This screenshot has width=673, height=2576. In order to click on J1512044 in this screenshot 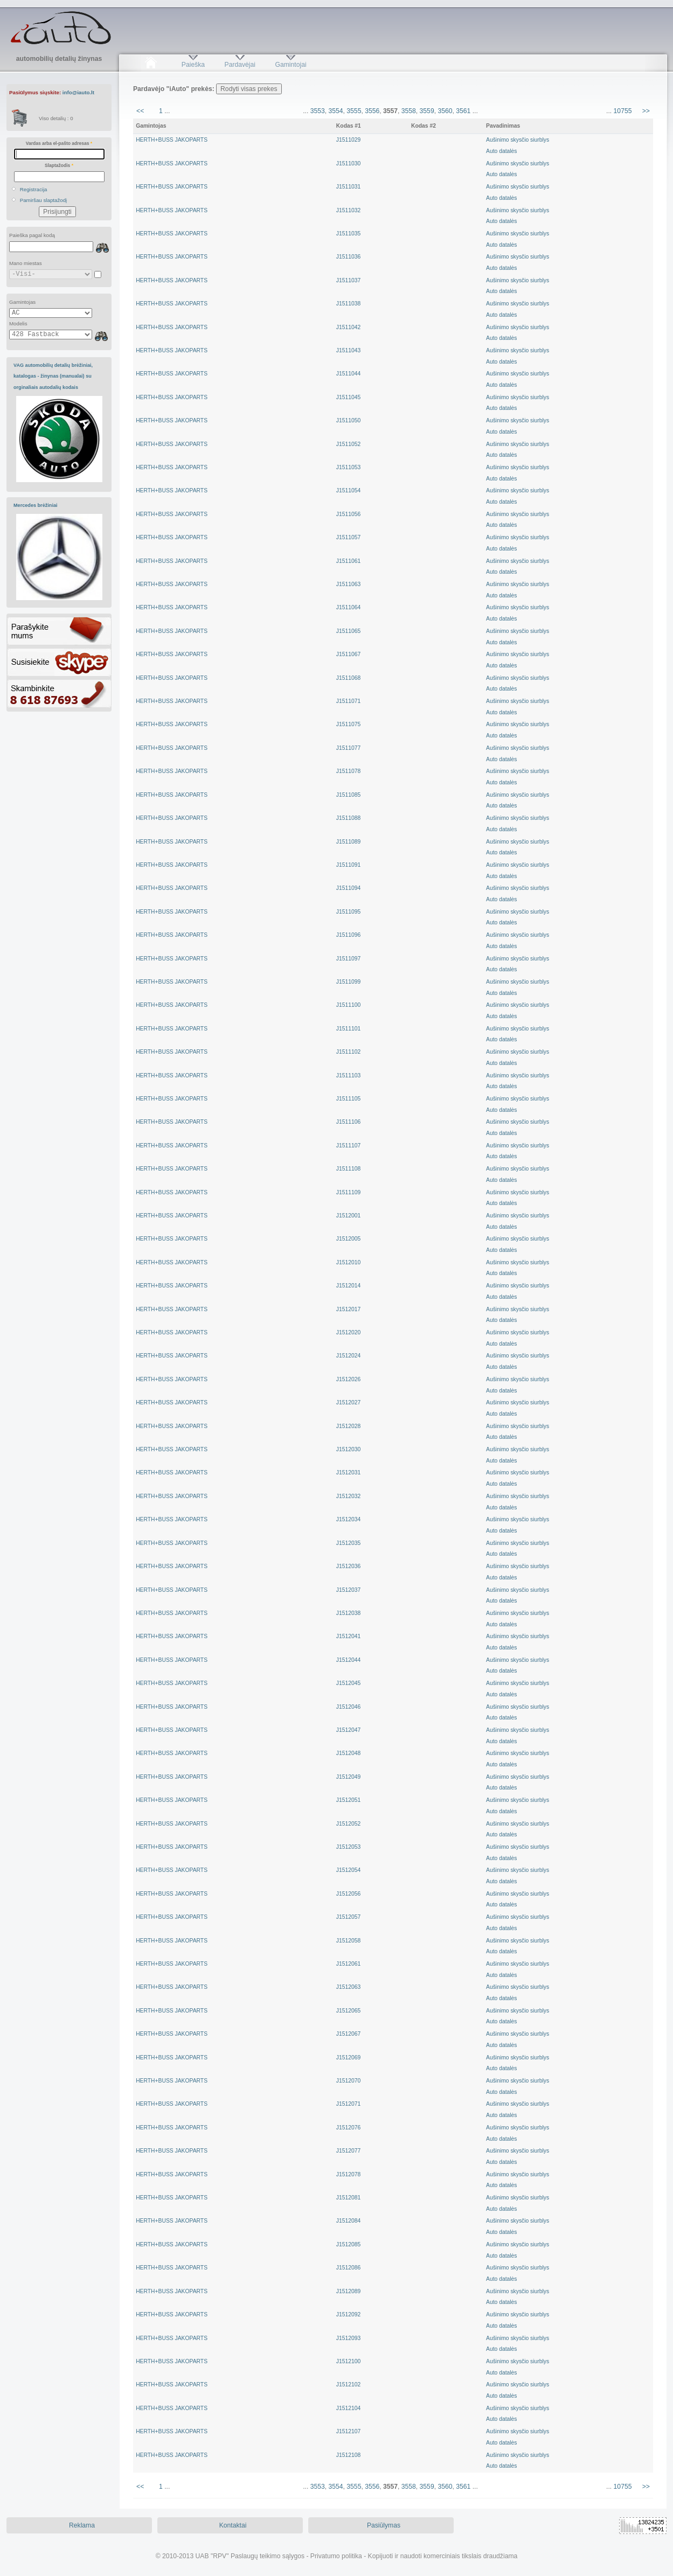, I will do `click(348, 1660)`.